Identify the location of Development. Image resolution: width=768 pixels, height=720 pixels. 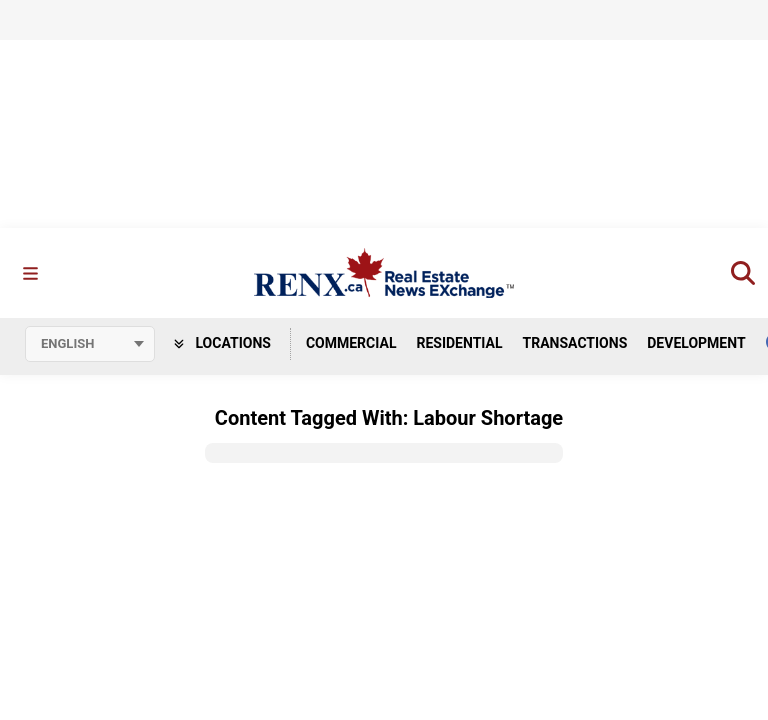
(696, 343).